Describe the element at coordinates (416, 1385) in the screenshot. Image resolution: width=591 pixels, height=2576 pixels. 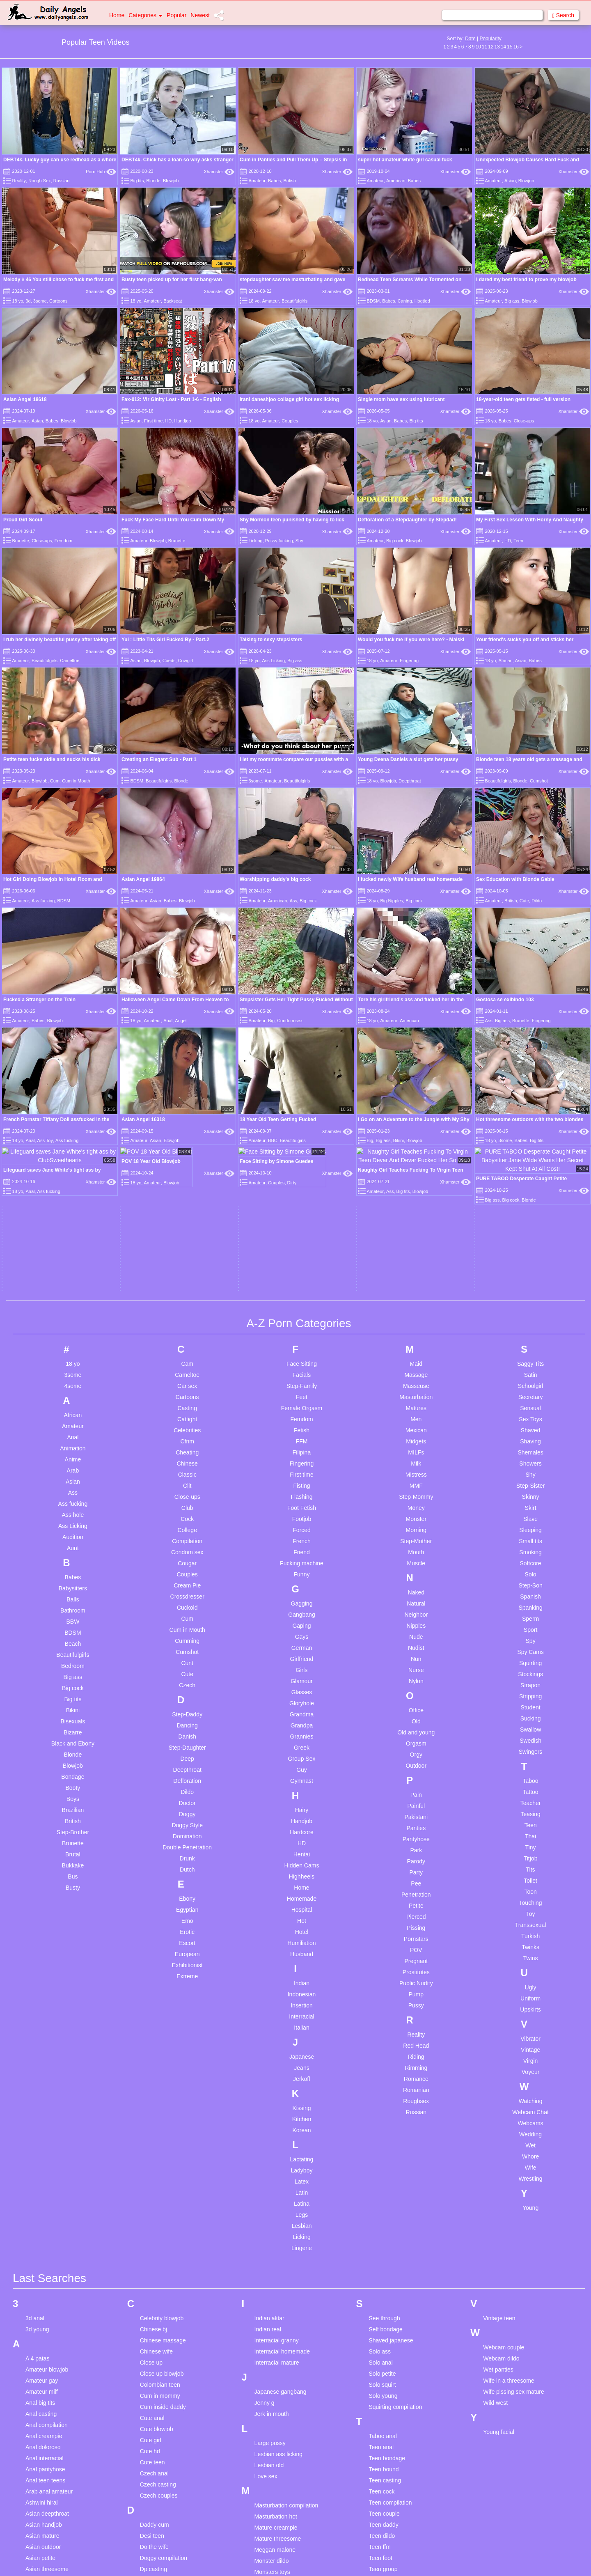
I see `Old and young` at that location.